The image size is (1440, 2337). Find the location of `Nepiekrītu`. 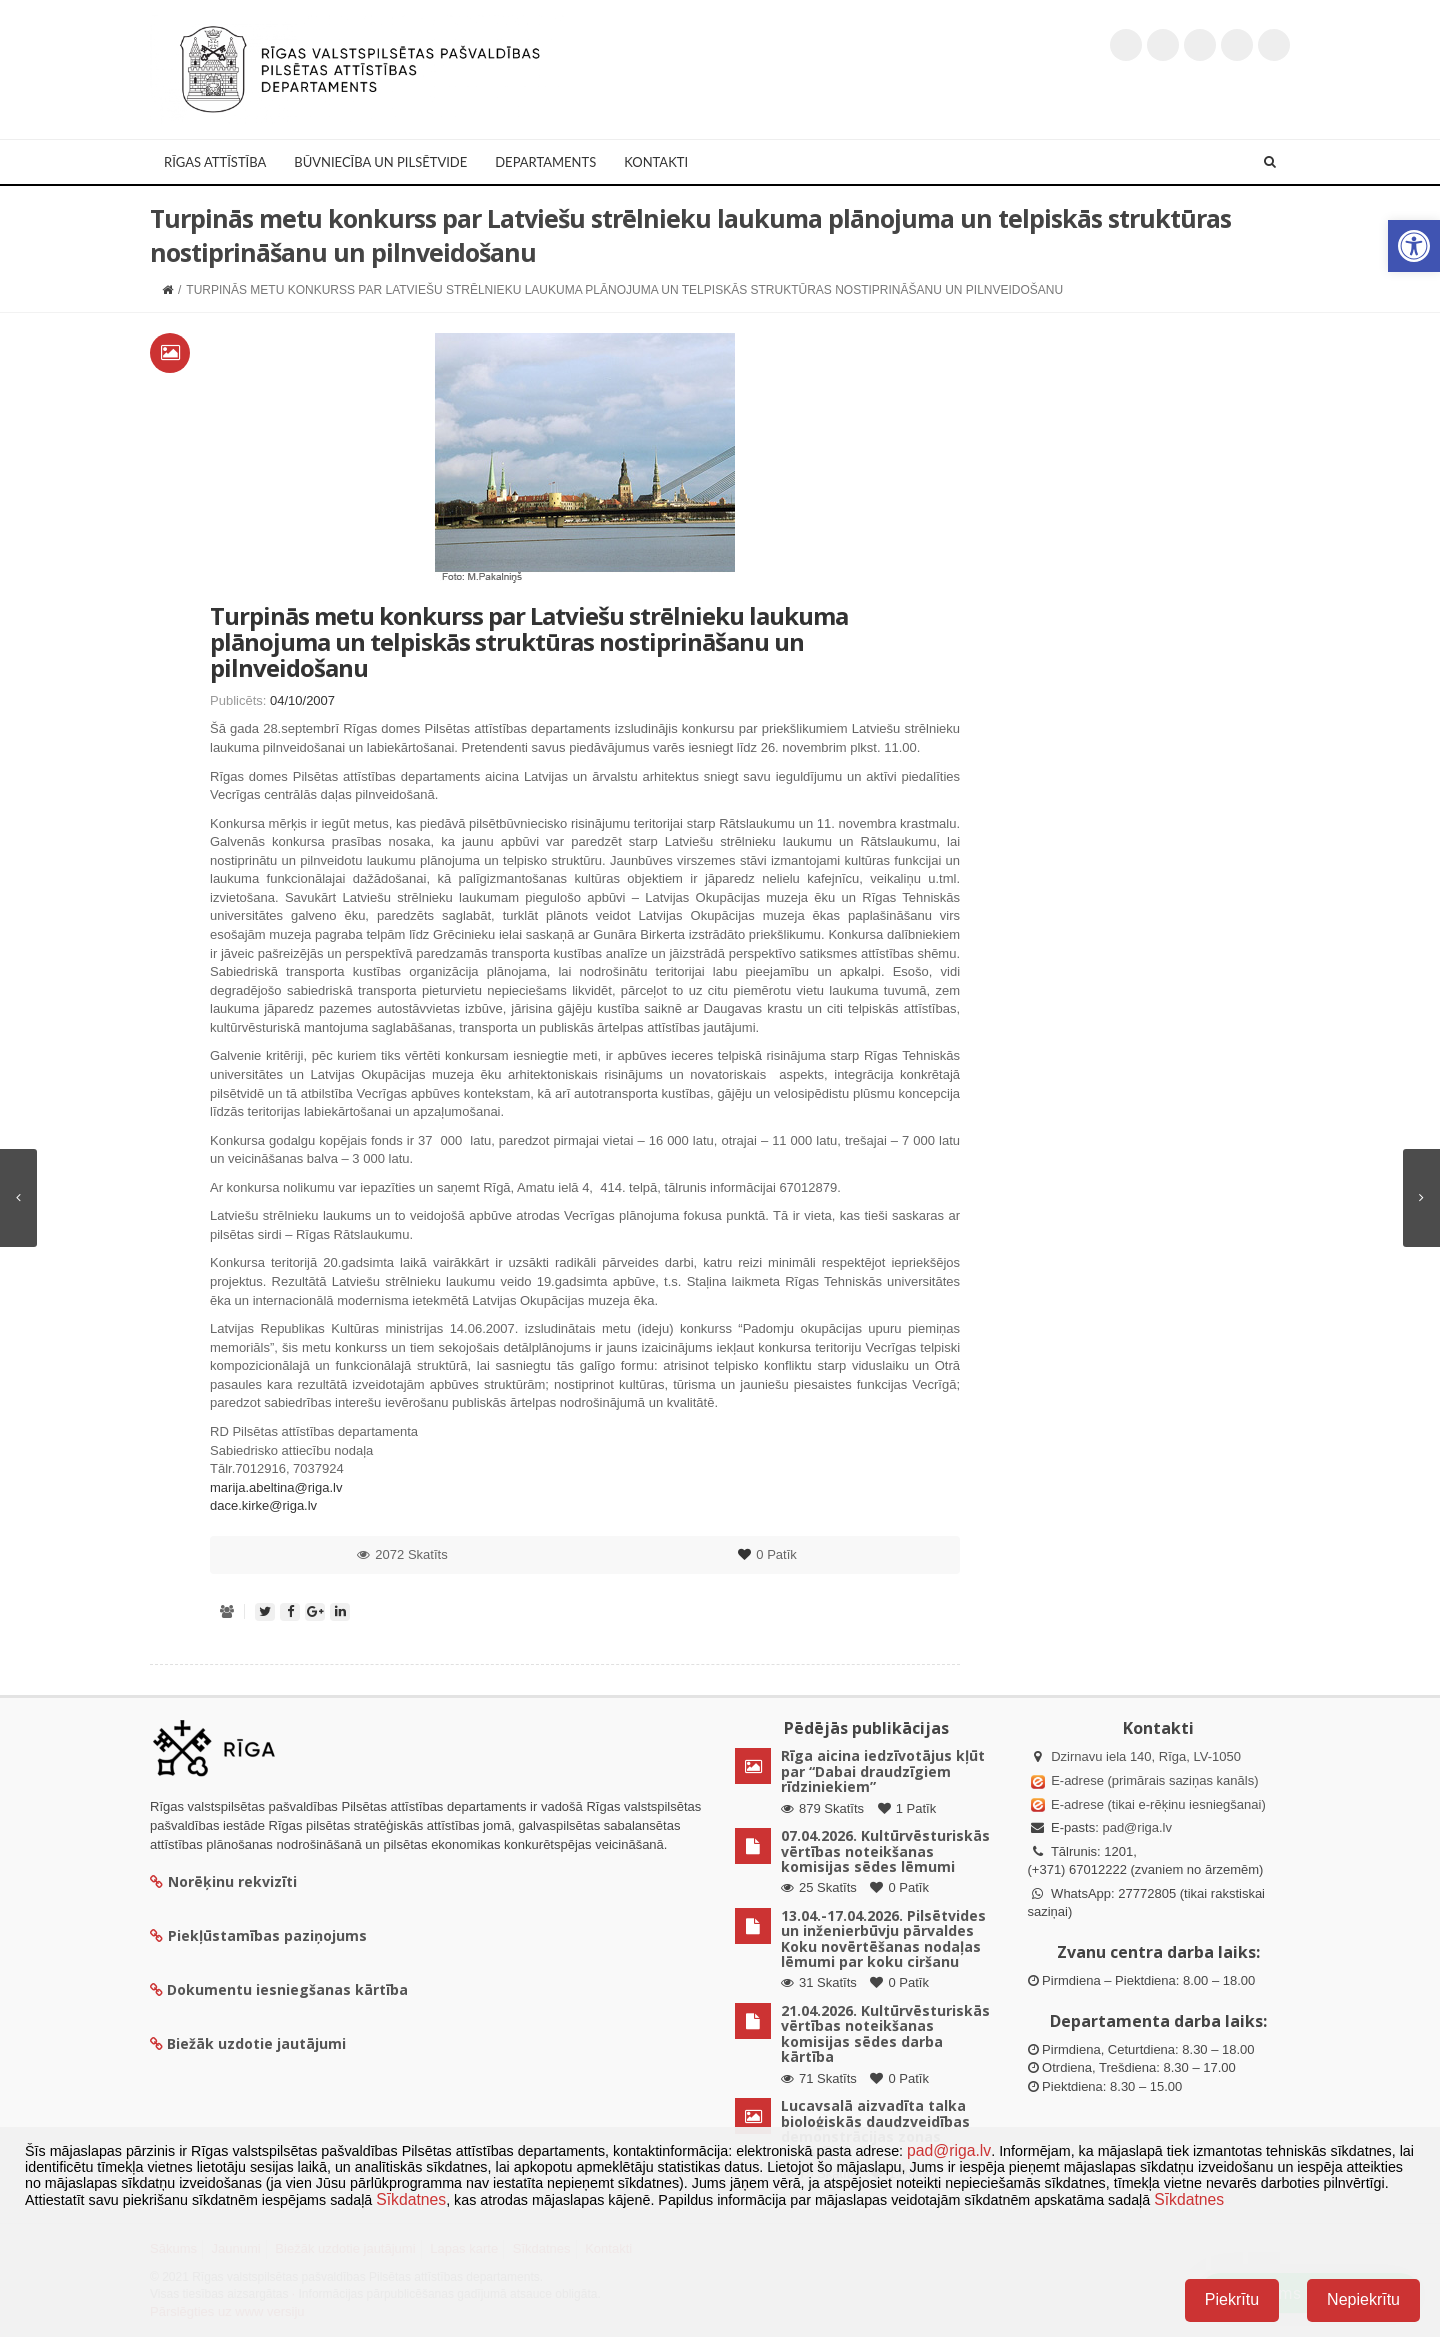

Nepiekrītu is located at coordinates (1363, 2299).